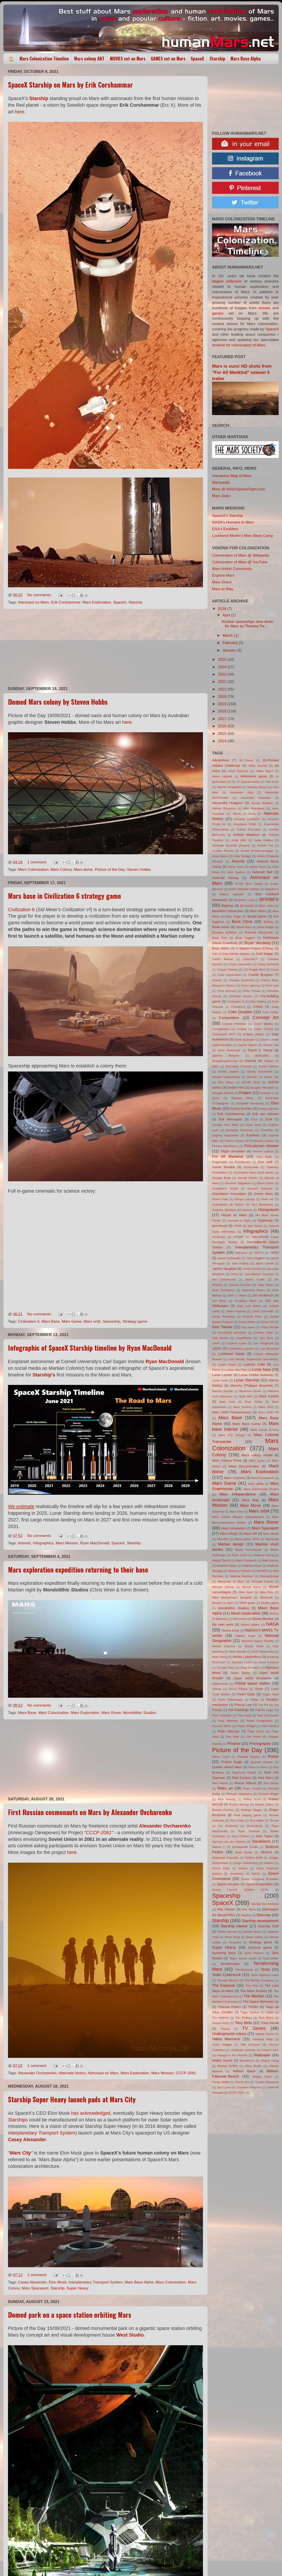 The width and height of the screenshot is (282, 2576). What do you see at coordinates (250, 1391) in the screenshot?
I see `Marianne Dyson` at bounding box center [250, 1391].